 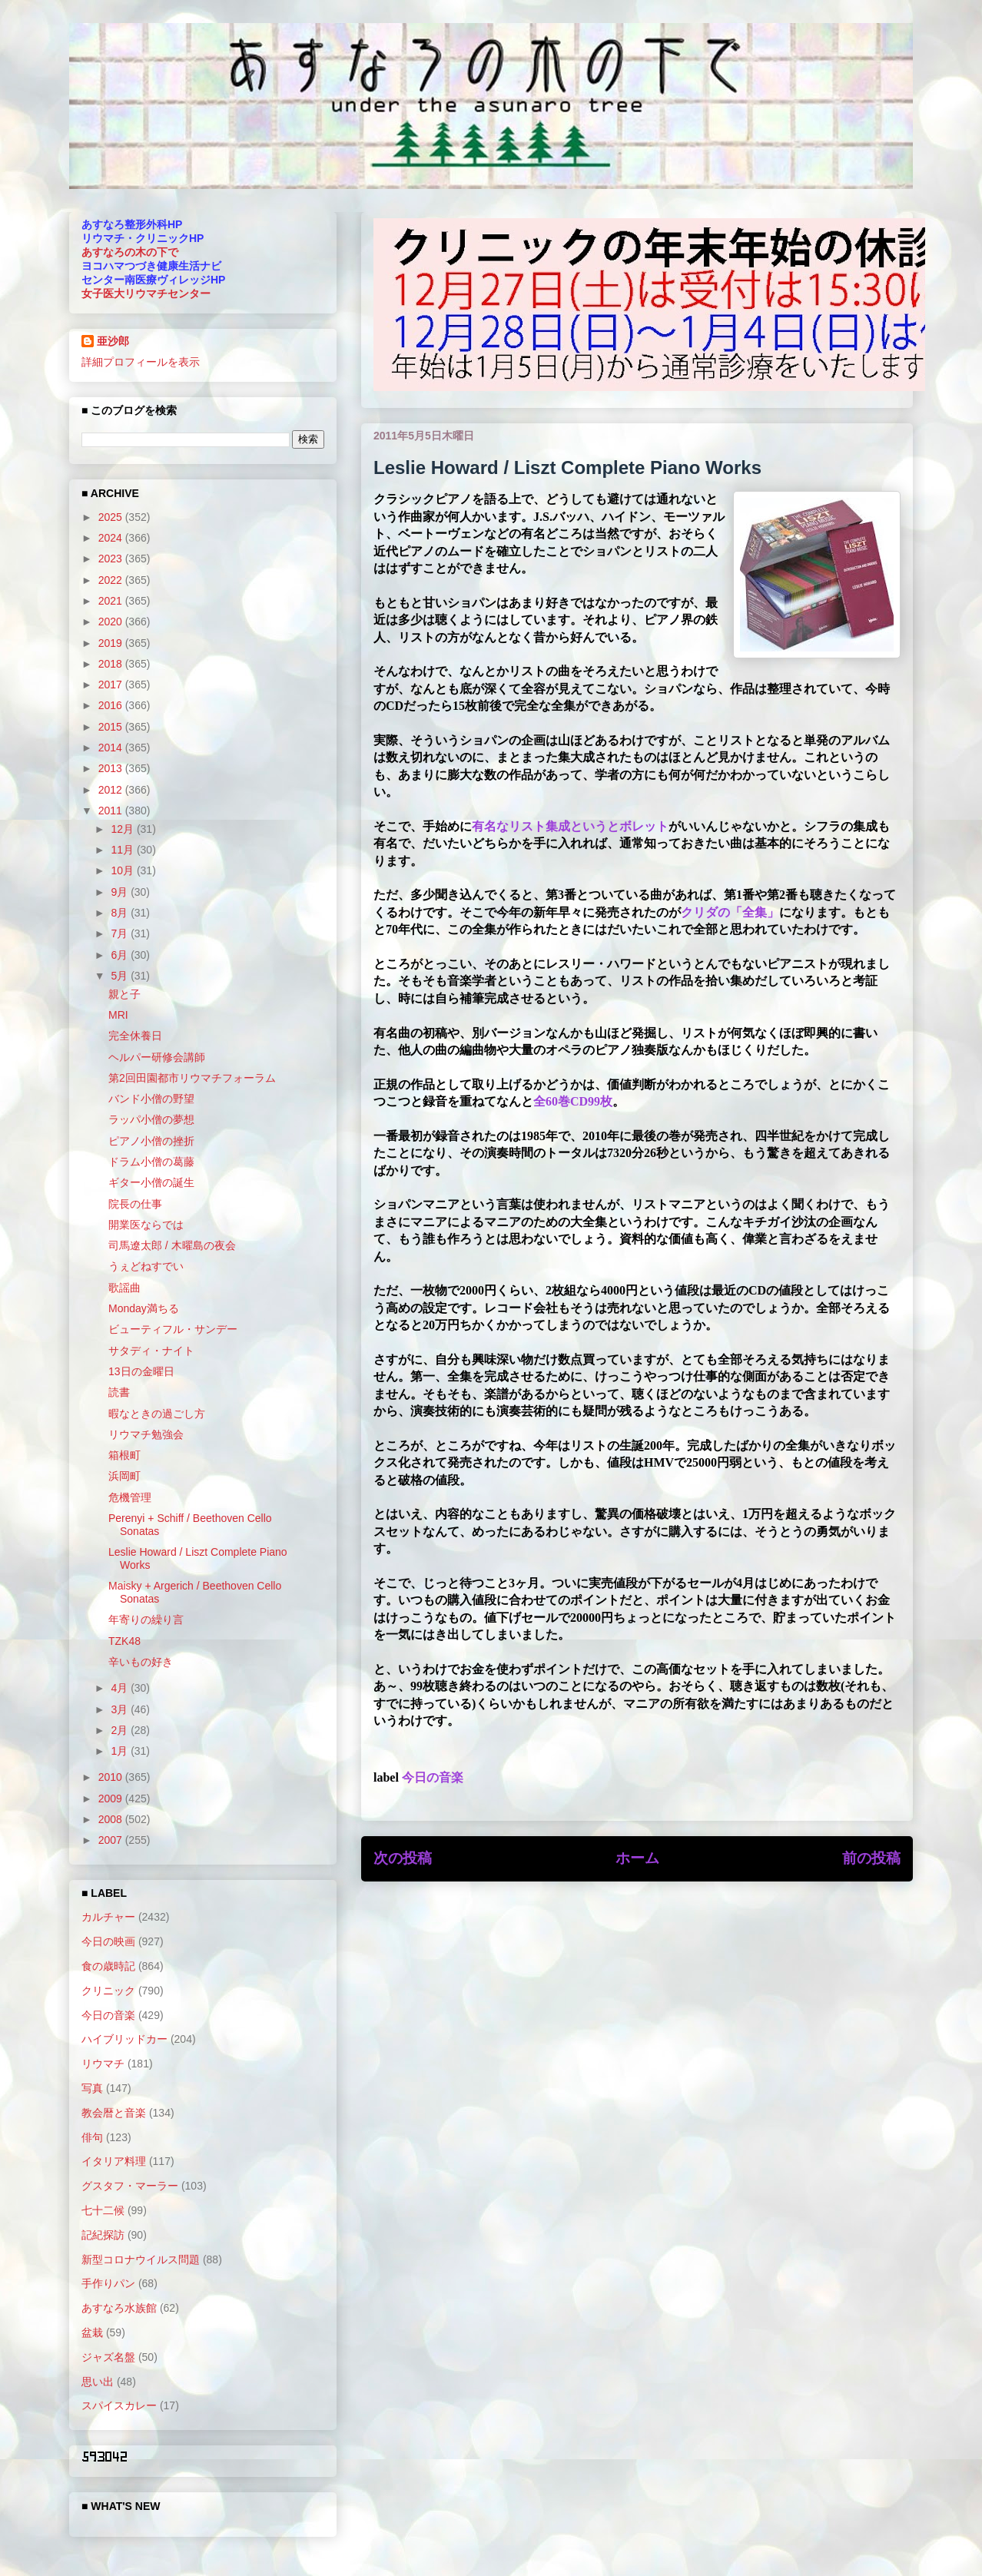 I want to click on 11月, so click(x=123, y=850).